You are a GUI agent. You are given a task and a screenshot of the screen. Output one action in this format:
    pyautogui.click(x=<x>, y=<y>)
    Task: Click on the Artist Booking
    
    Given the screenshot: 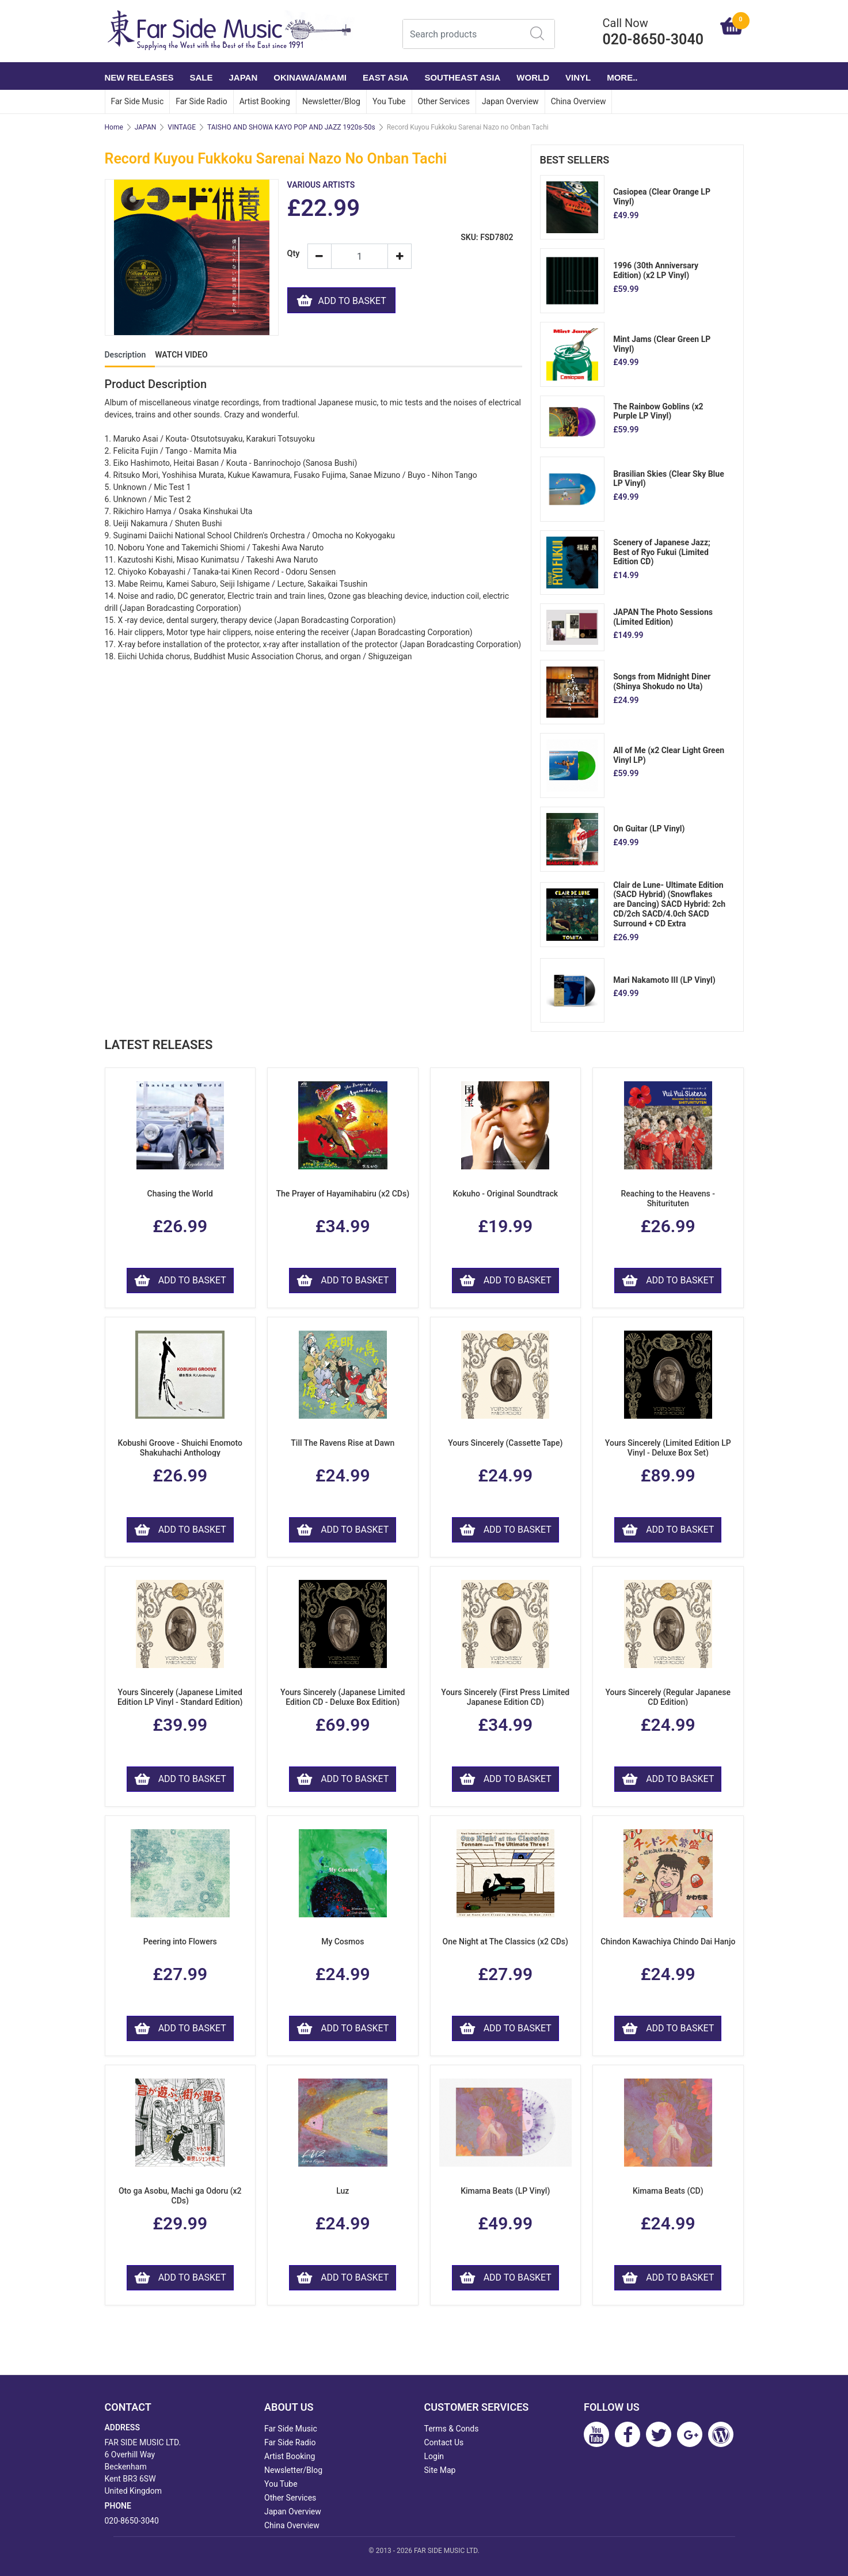 What is the action you would take?
    pyautogui.click(x=264, y=101)
    